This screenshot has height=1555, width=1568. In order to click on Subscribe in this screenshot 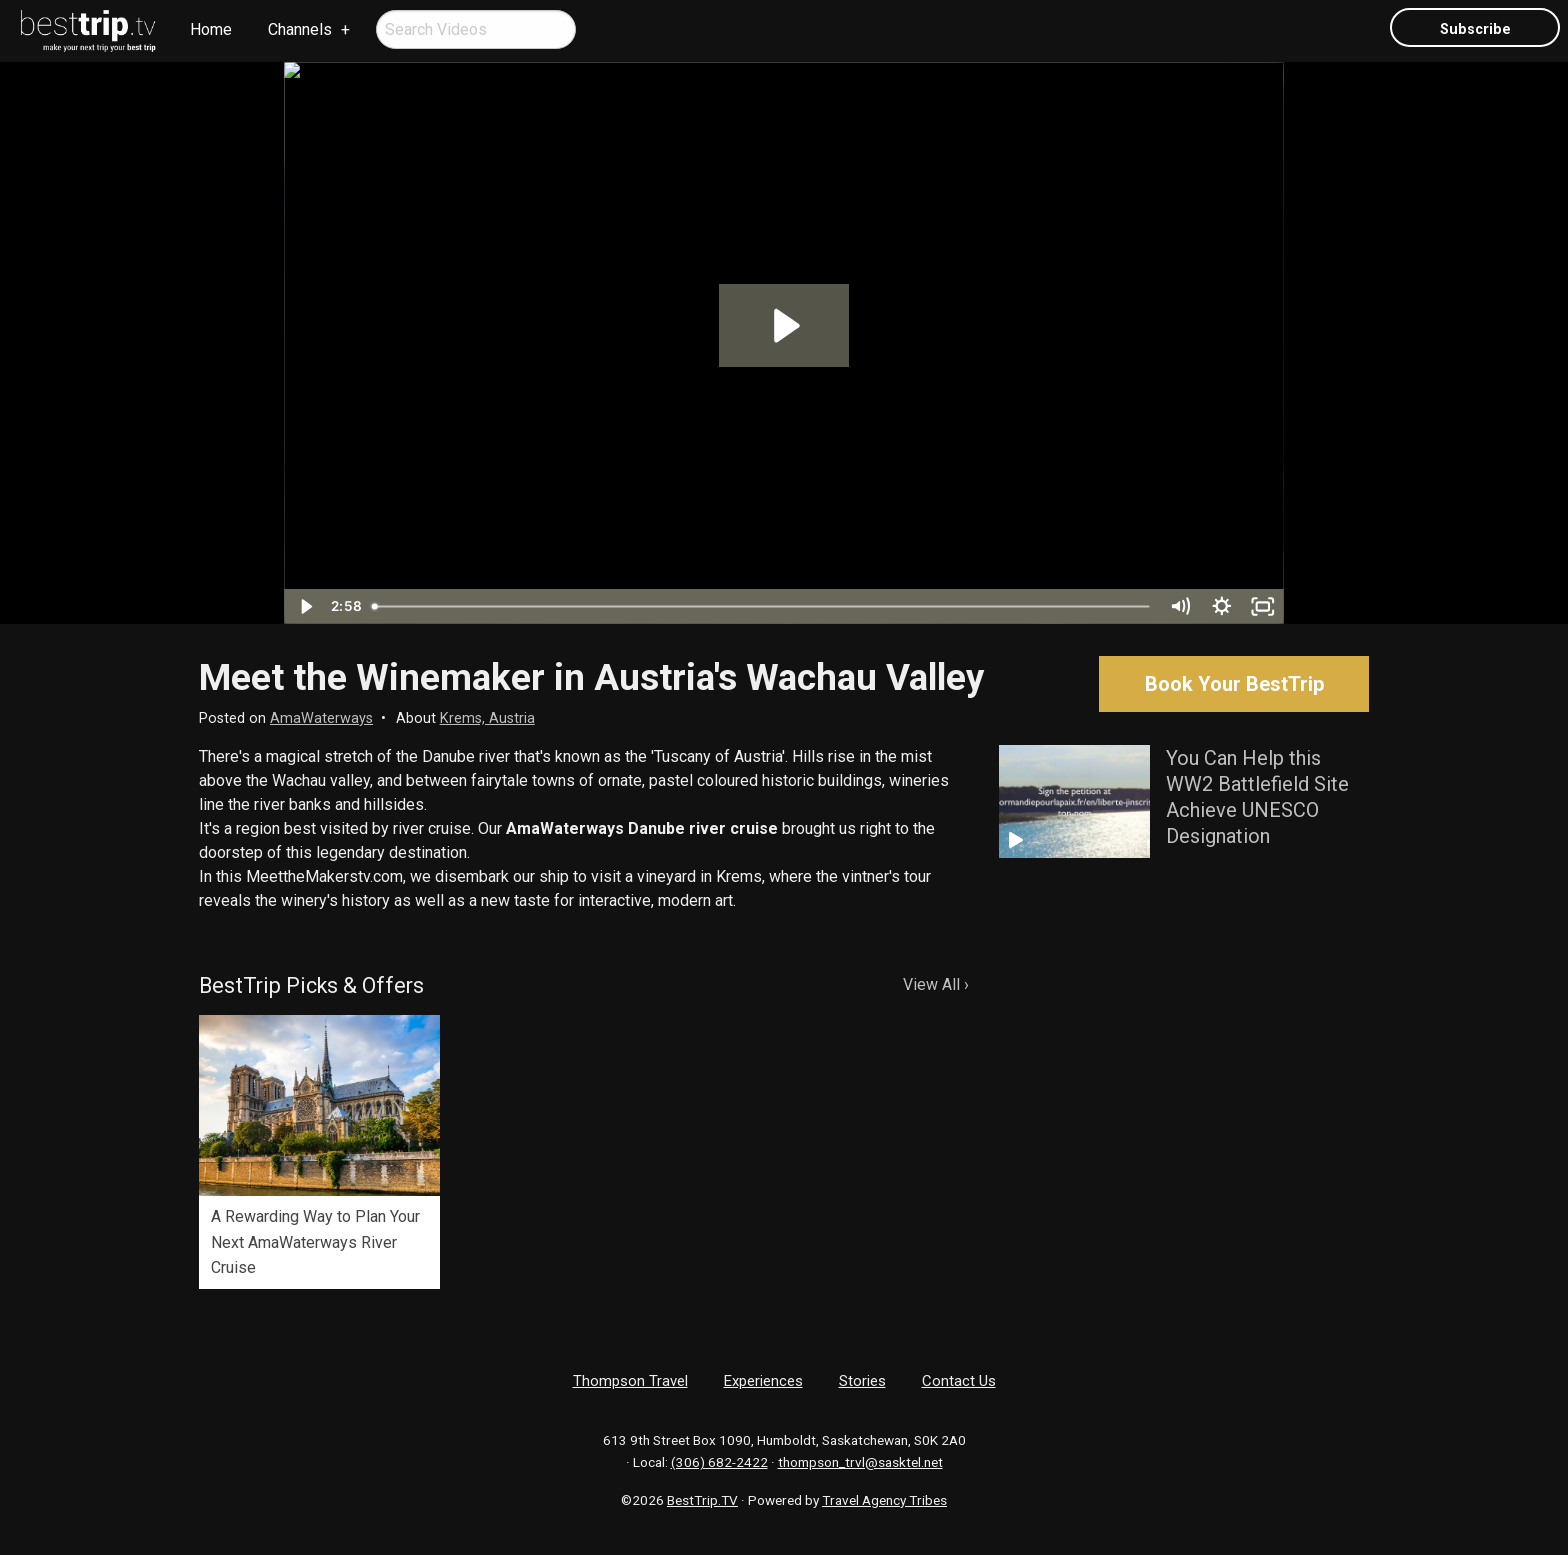, I will do `click(1475, 29)`.